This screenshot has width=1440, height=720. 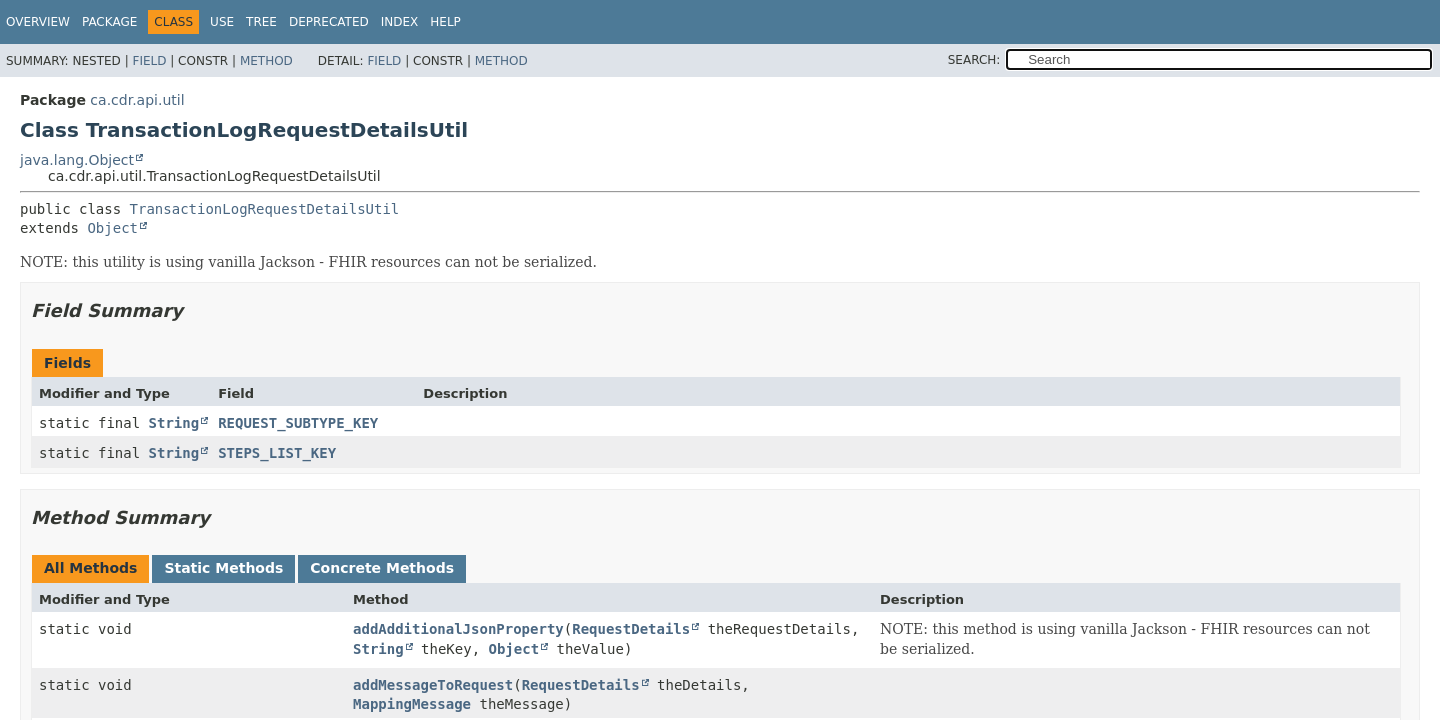 I want to click on Concrete Methods [tab], so click(x=382, y=568).